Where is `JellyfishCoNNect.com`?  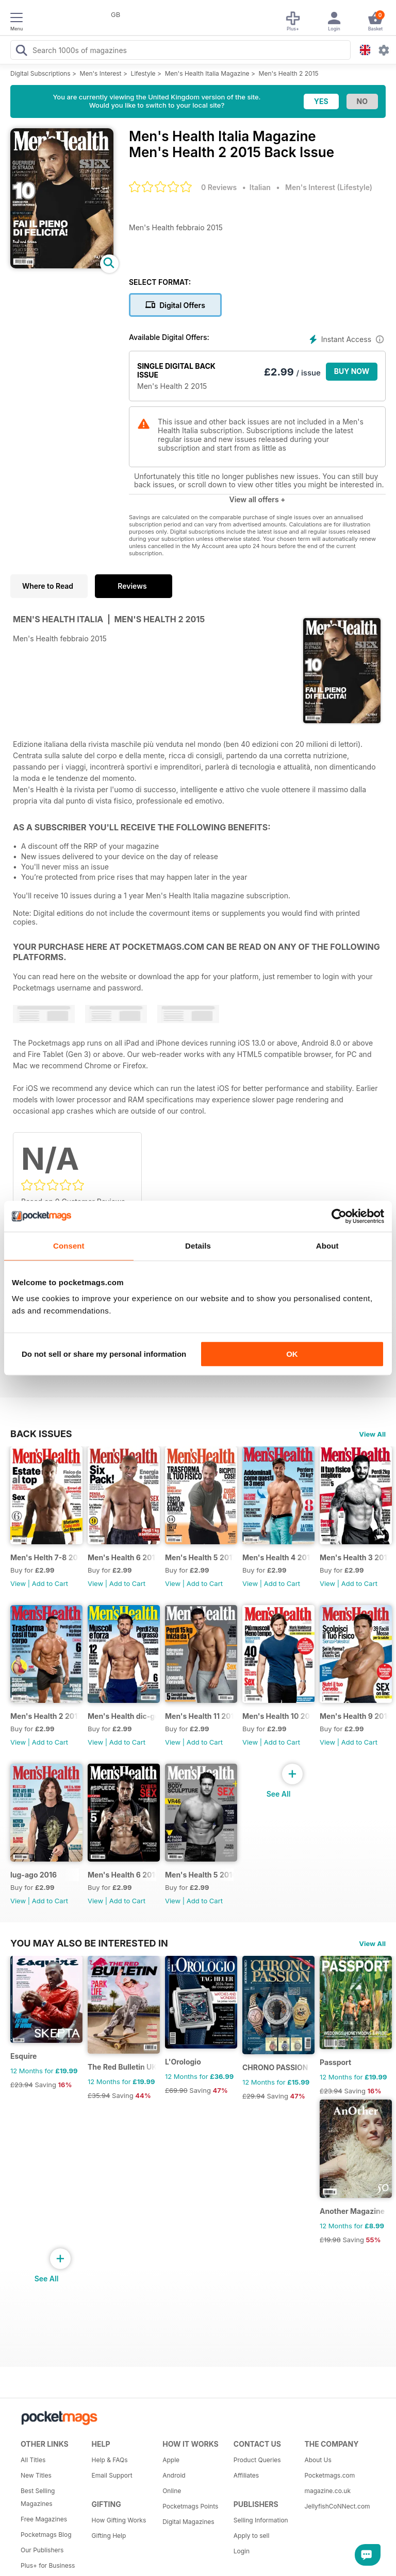
JellyfishCoNNect.com is located at coordinates (336, 2506).